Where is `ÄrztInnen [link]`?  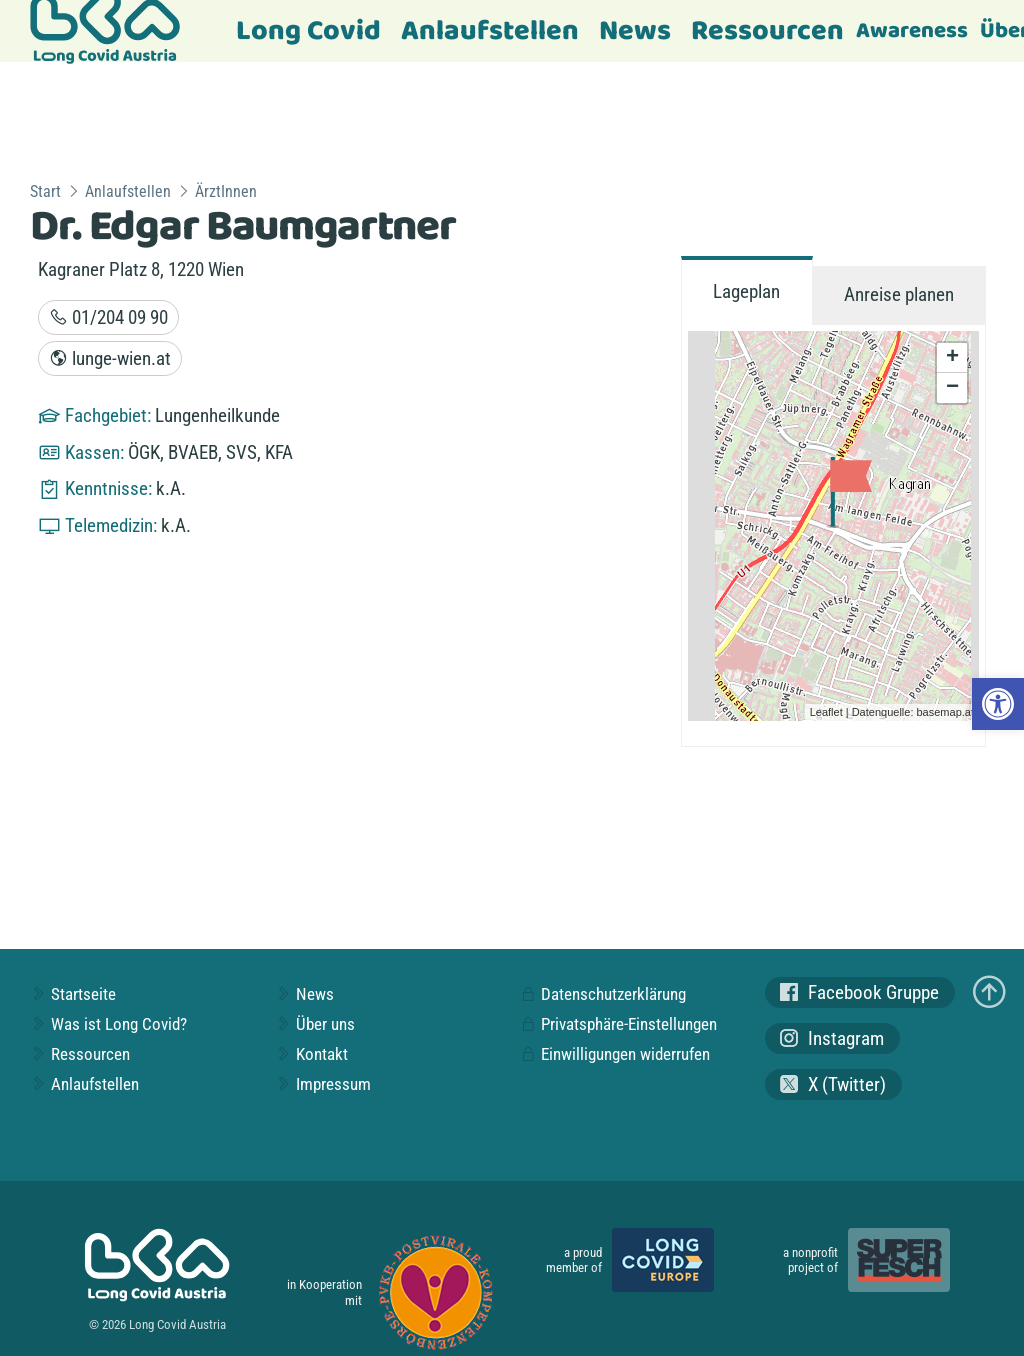
ÄrztInnen [link] is located at coordinates (226, 191).